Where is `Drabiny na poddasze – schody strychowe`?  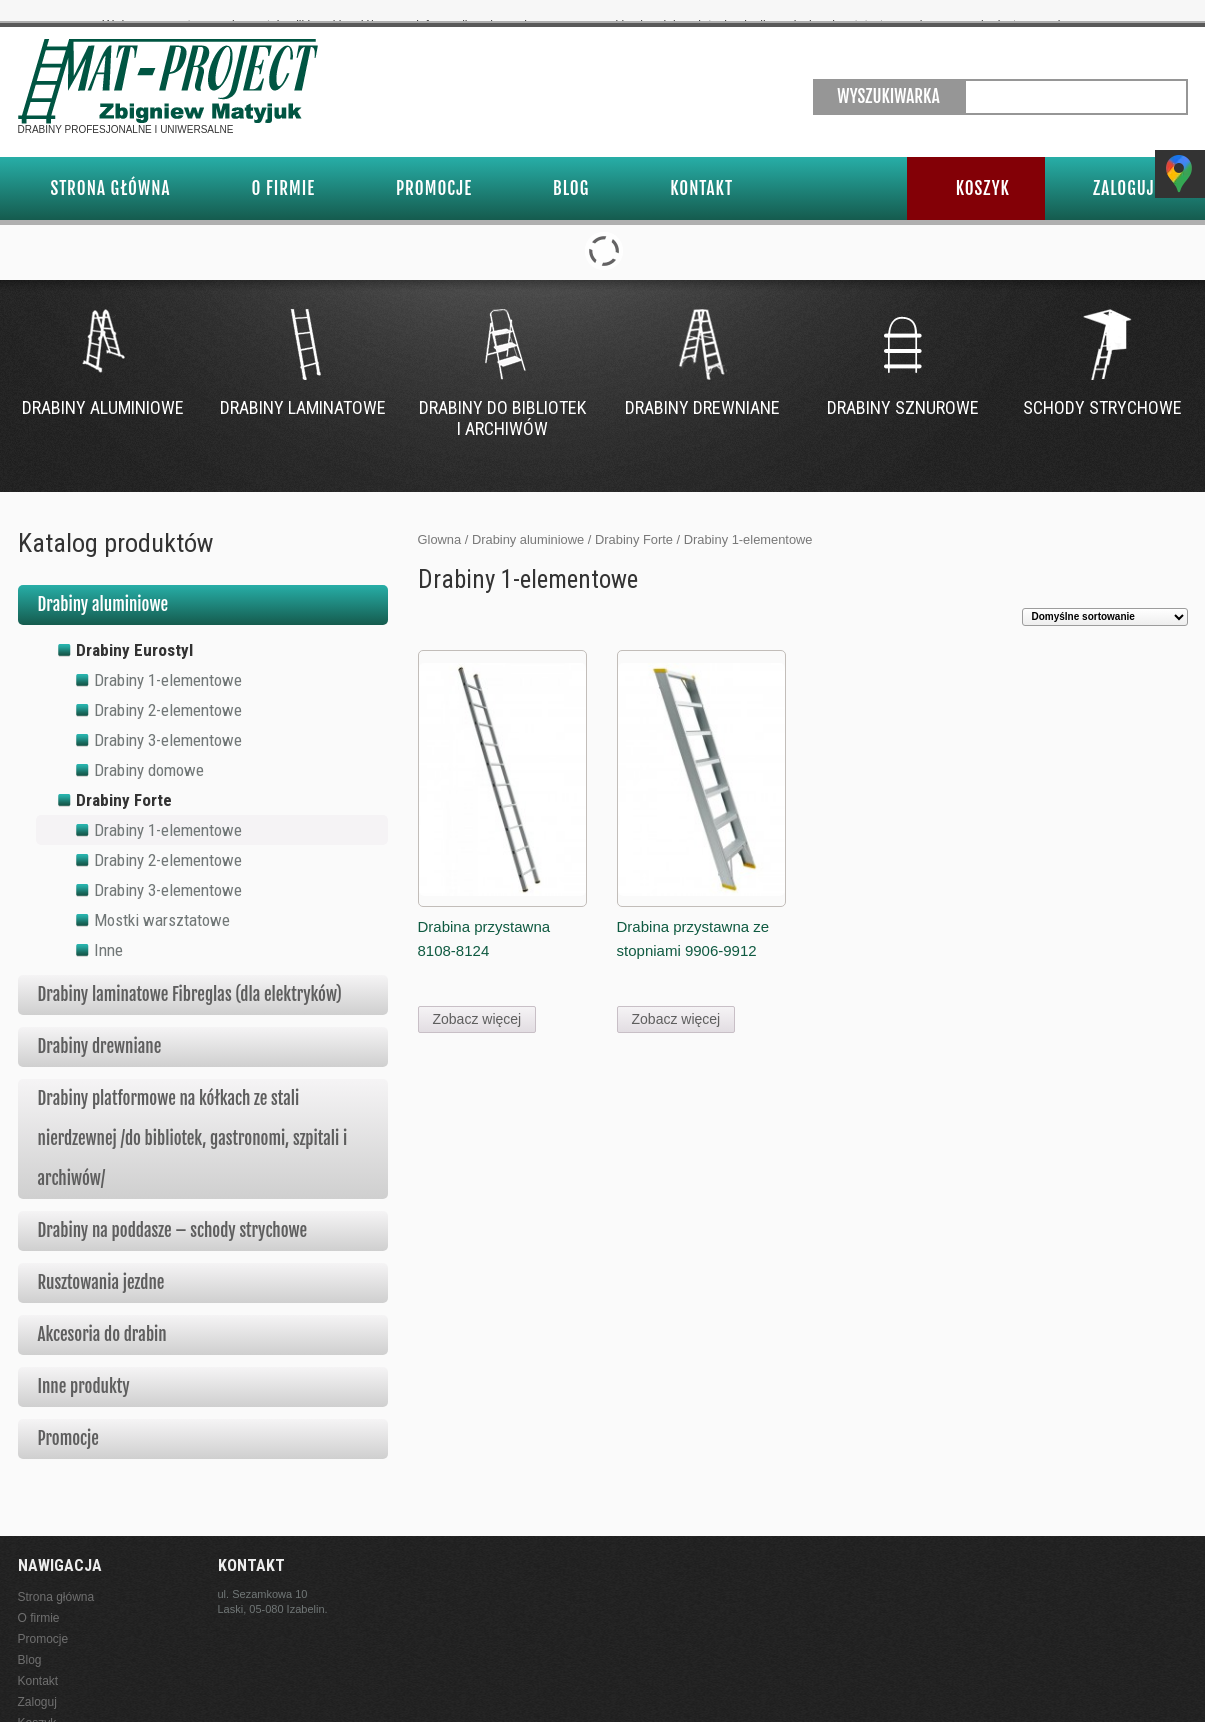 Drabiny na poddasze – schody strychowe is located at coordinates (173, 1207).